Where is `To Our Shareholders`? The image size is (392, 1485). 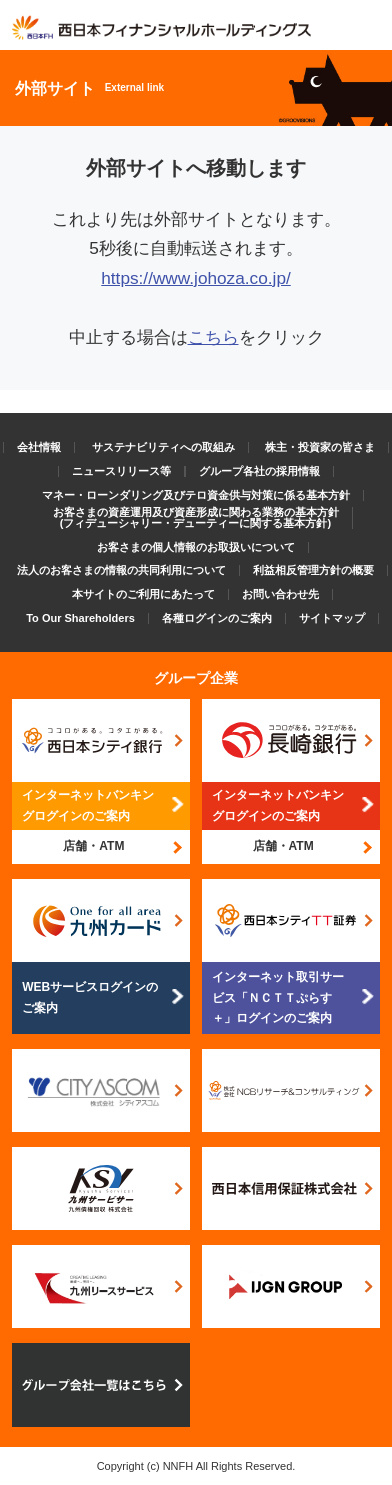
To Our Shareholders is located at coordinates (80, 618).